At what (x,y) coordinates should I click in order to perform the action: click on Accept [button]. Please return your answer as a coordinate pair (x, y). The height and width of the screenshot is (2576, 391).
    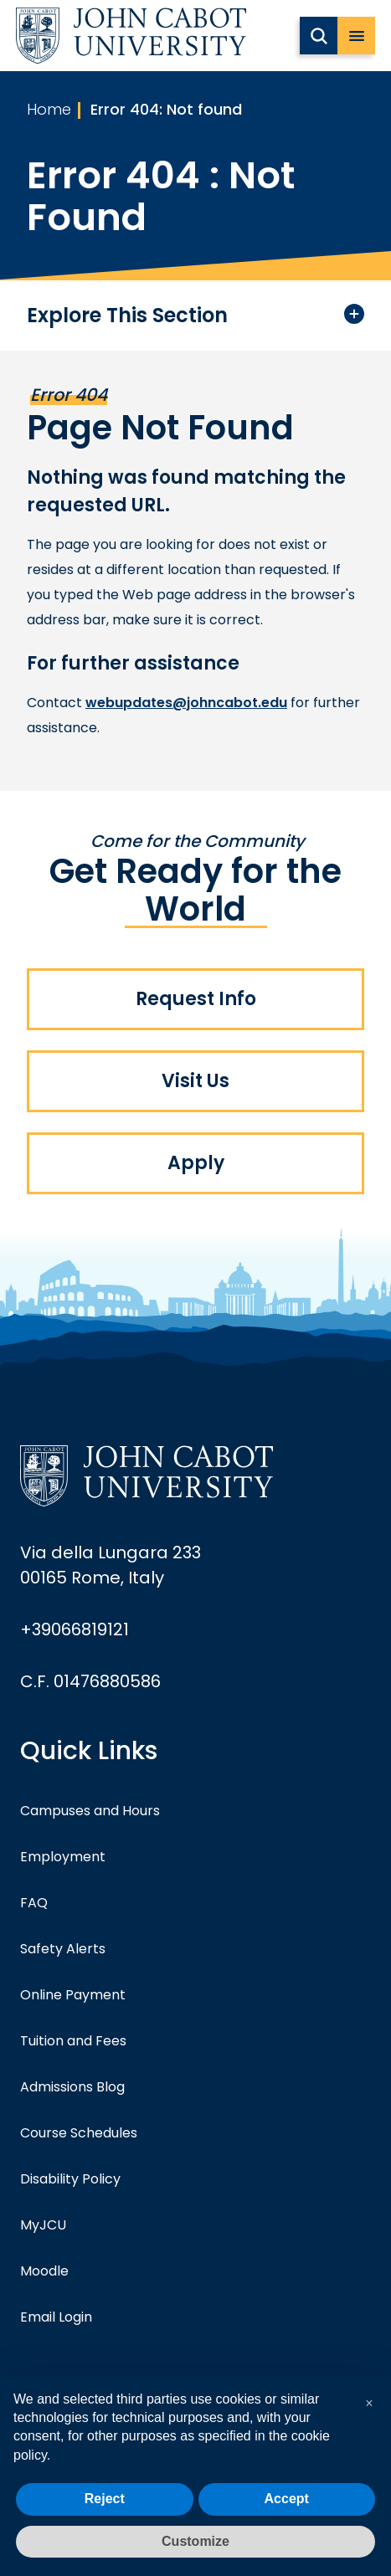
    Looking at the image, I should click on (287, 2498).